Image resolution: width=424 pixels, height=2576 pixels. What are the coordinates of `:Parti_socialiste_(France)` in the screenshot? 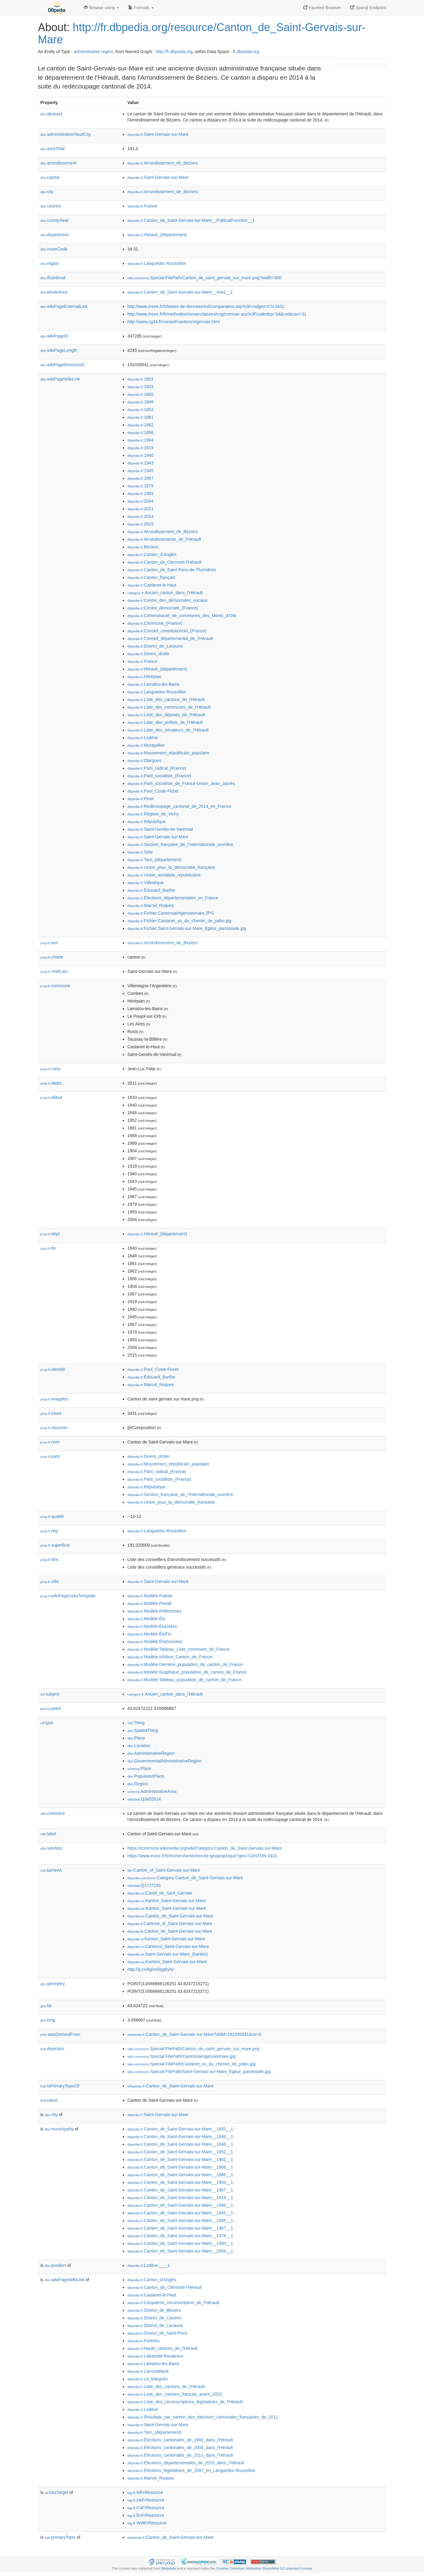 It's located at (159, 775).